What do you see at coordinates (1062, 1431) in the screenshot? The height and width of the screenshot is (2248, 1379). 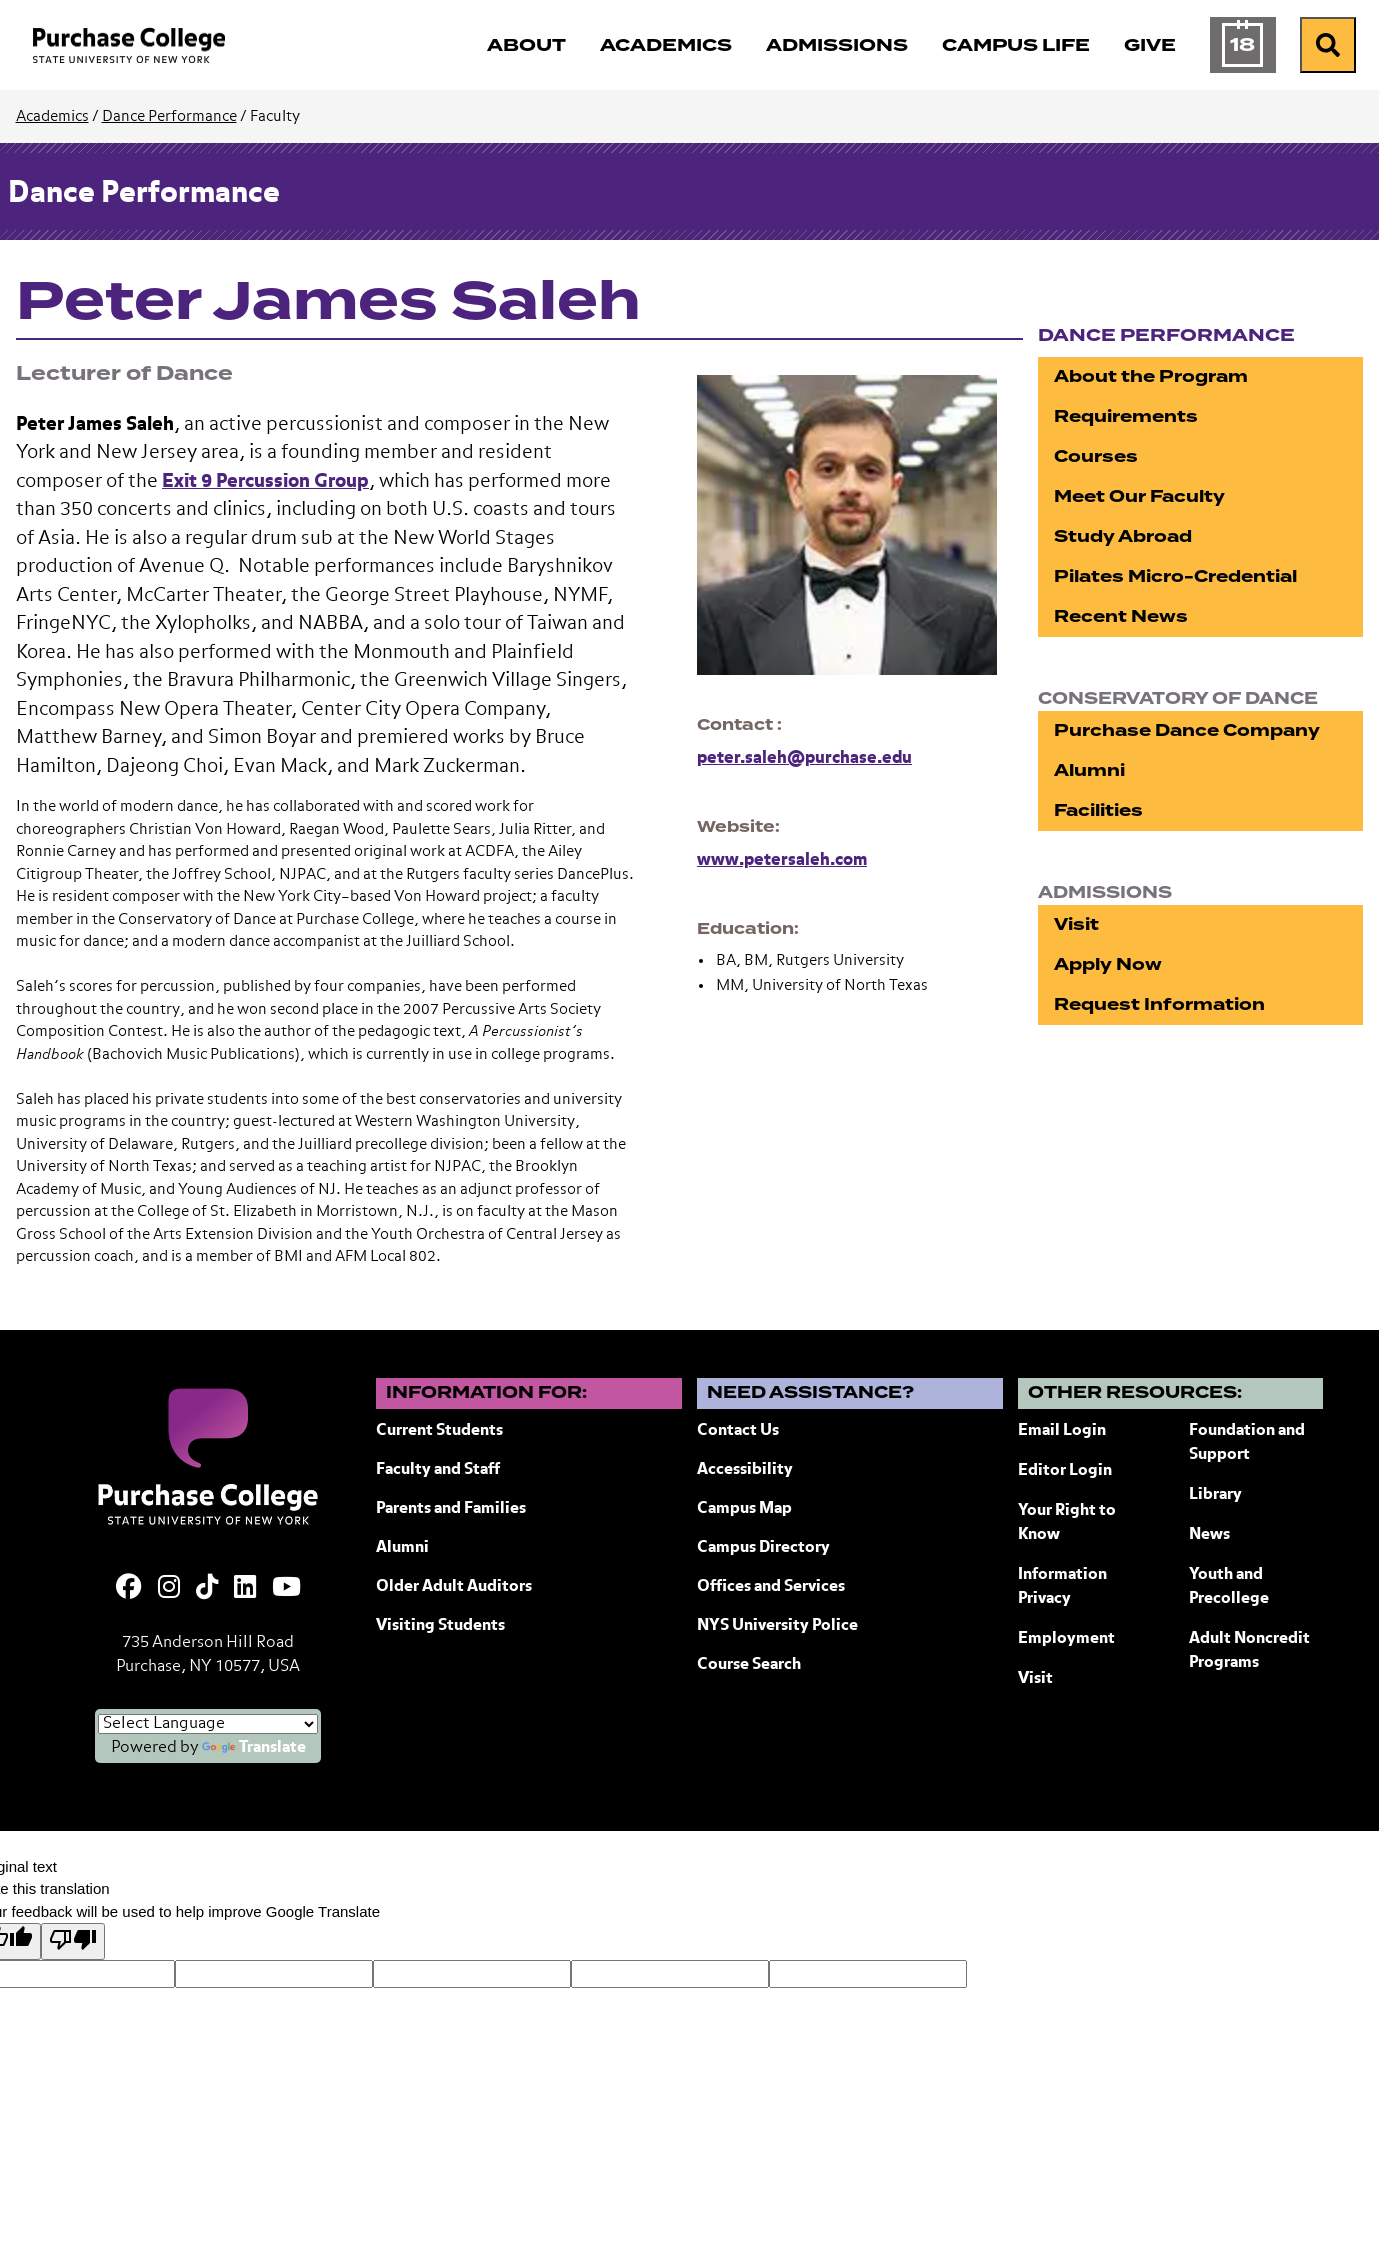 I see `Email Login` at bounding box center [1062, 1431].